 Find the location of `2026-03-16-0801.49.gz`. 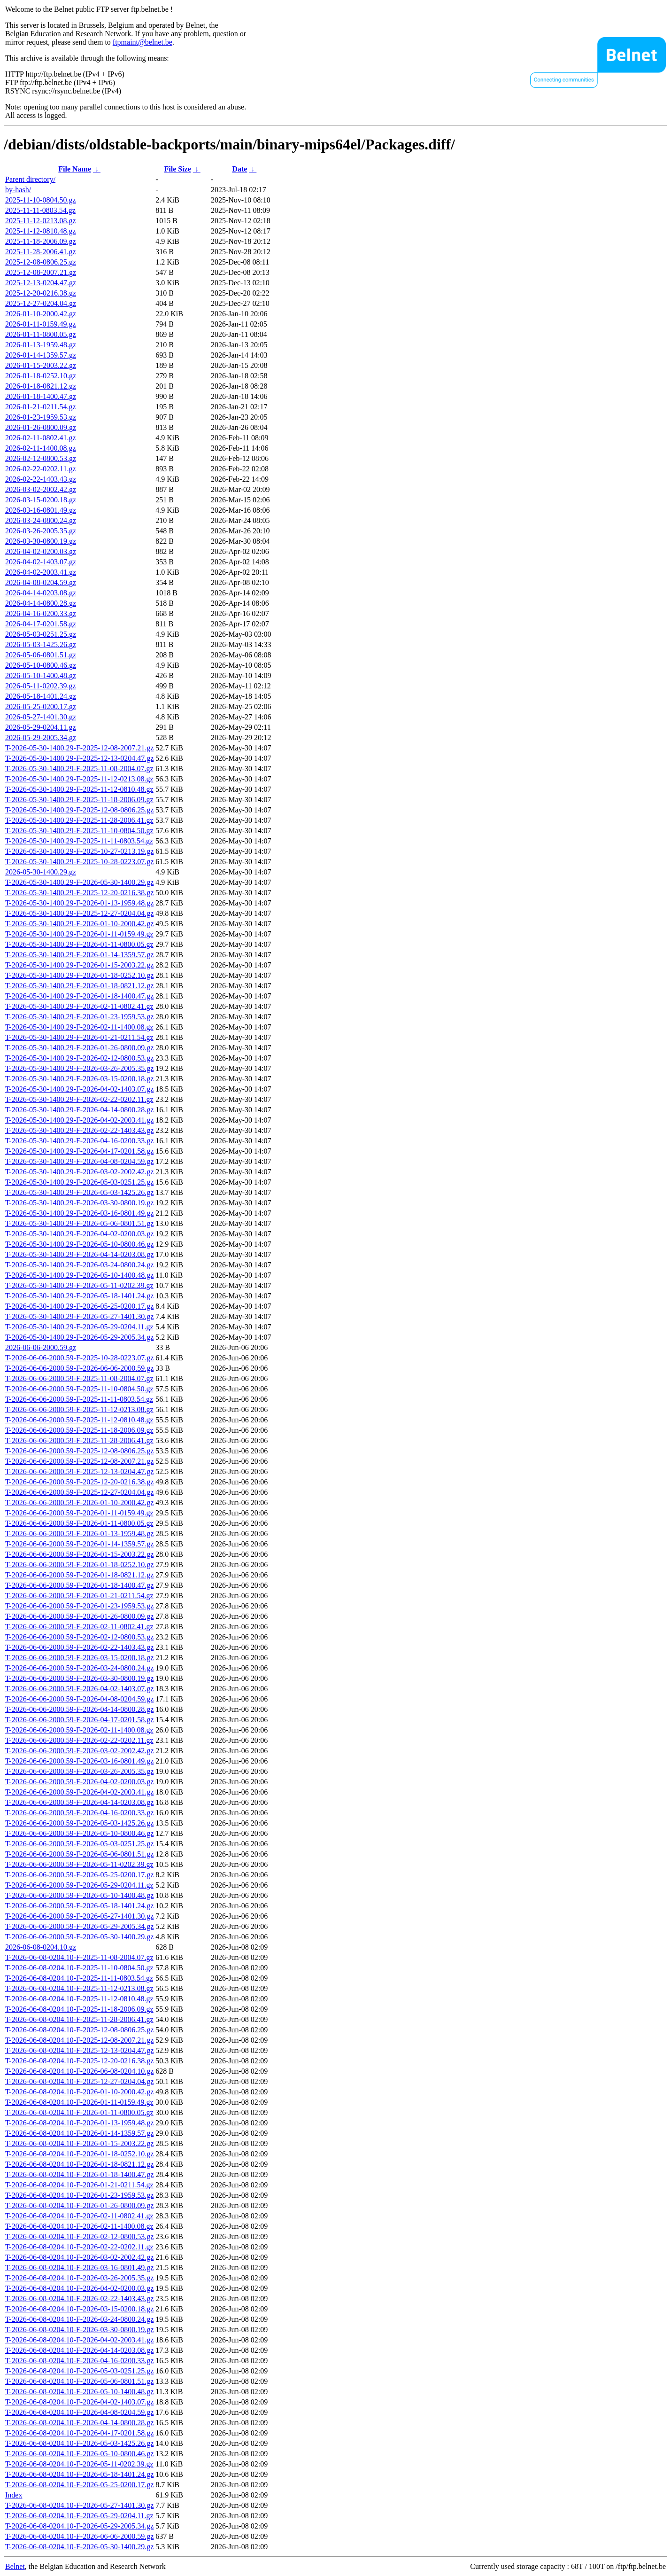

2026-03-16-0801.49.gz is located at coordinates (40, 510).